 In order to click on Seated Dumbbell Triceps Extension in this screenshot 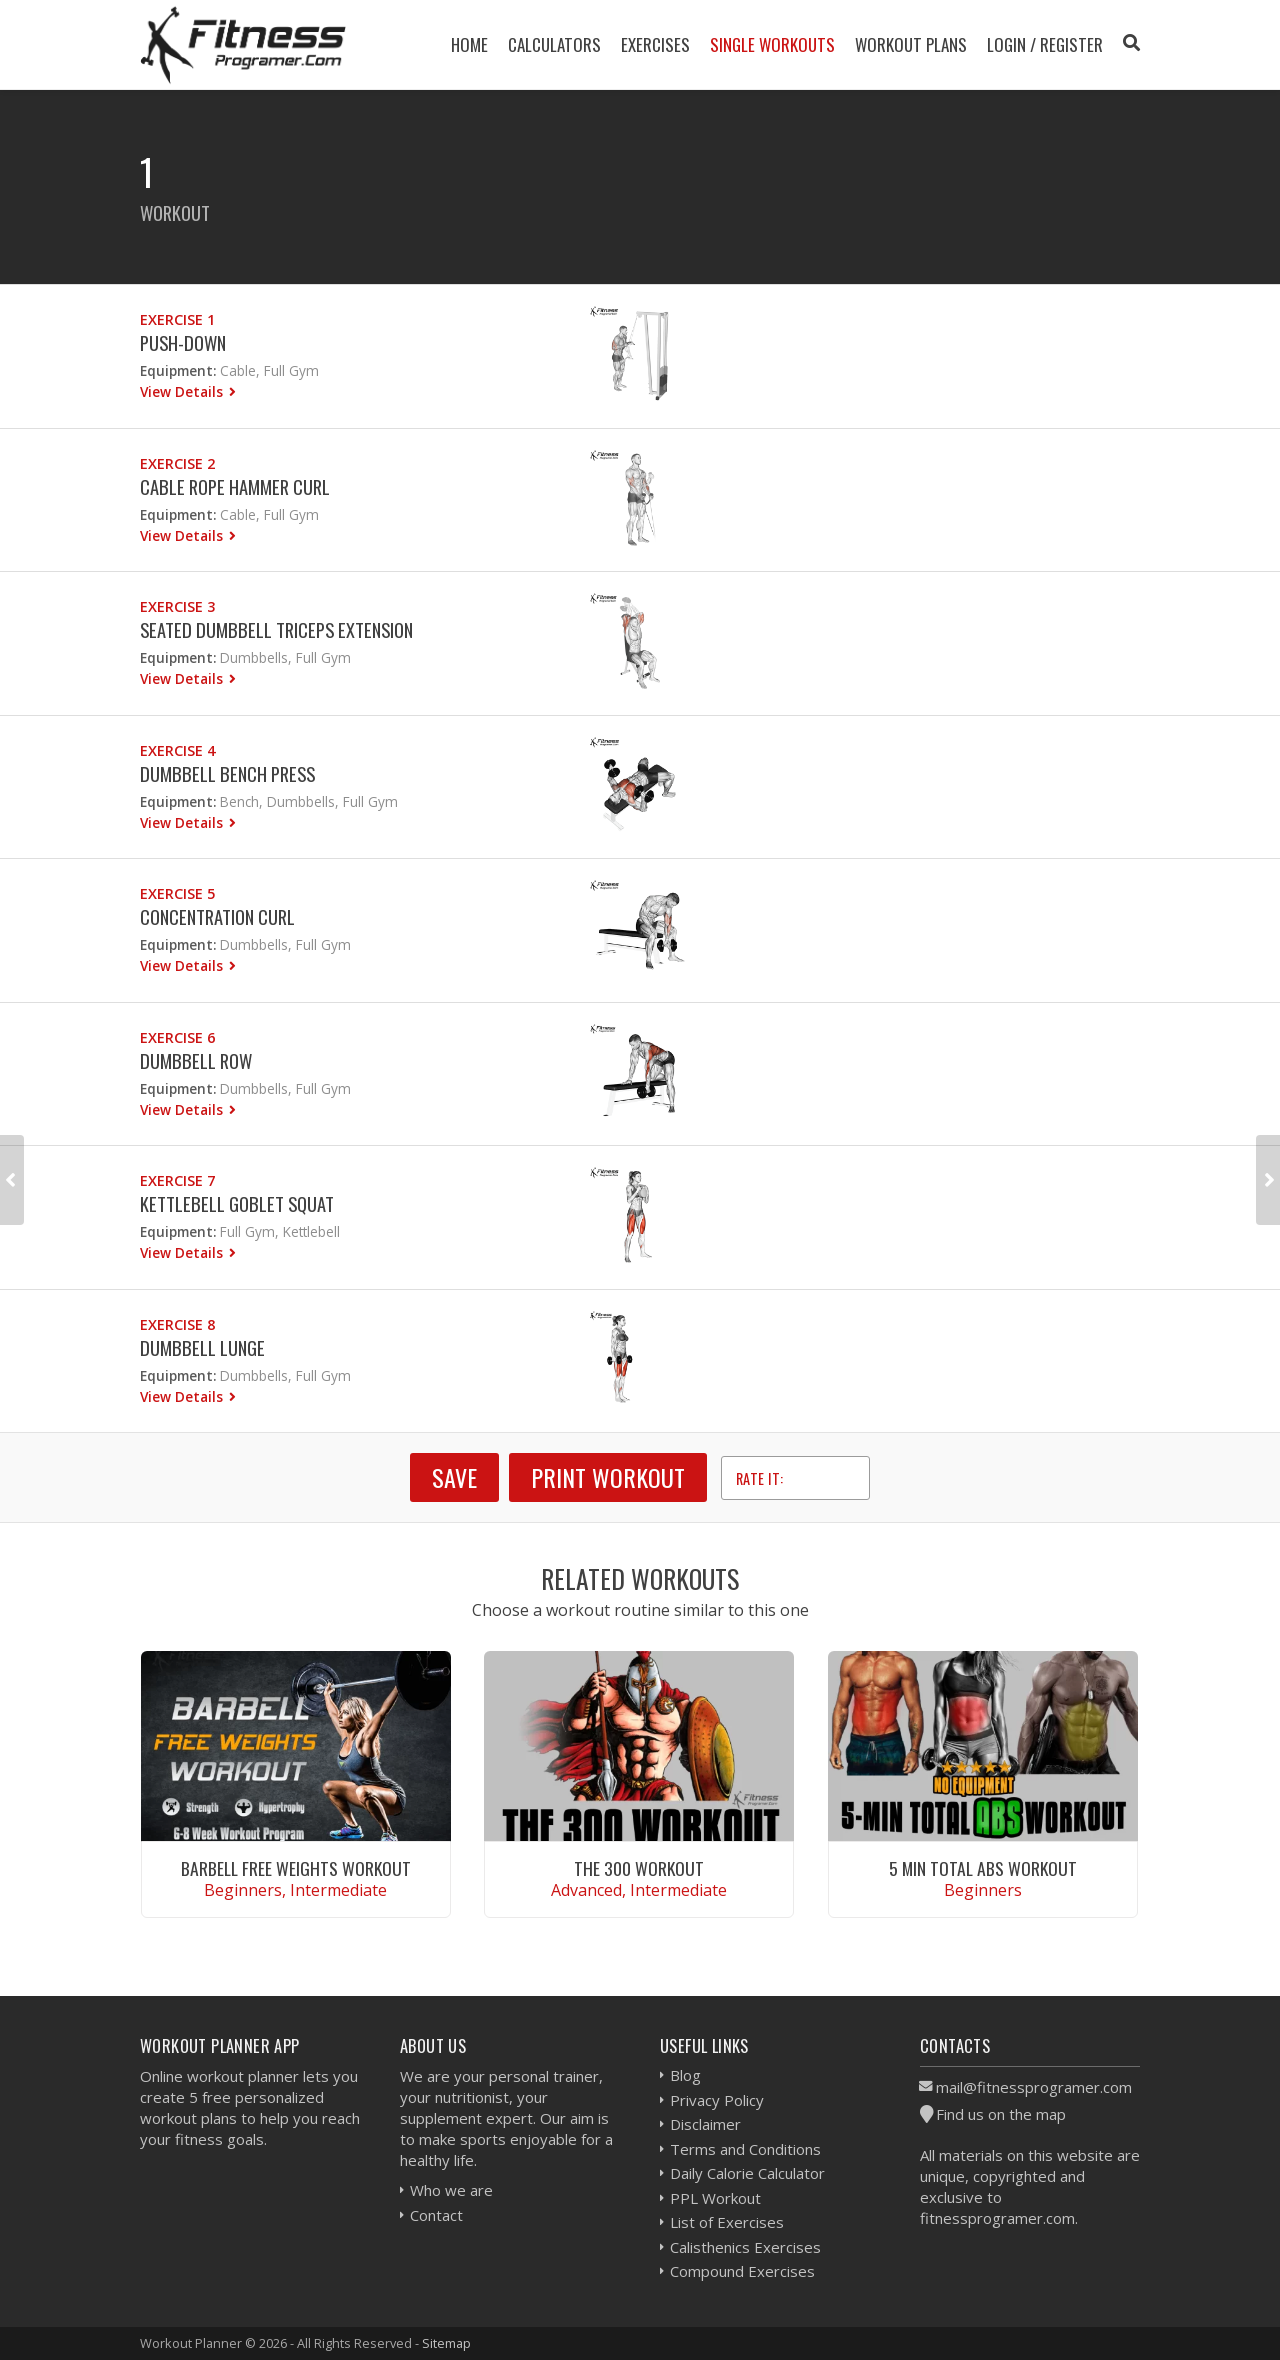, I will do `click(276, 629)`.